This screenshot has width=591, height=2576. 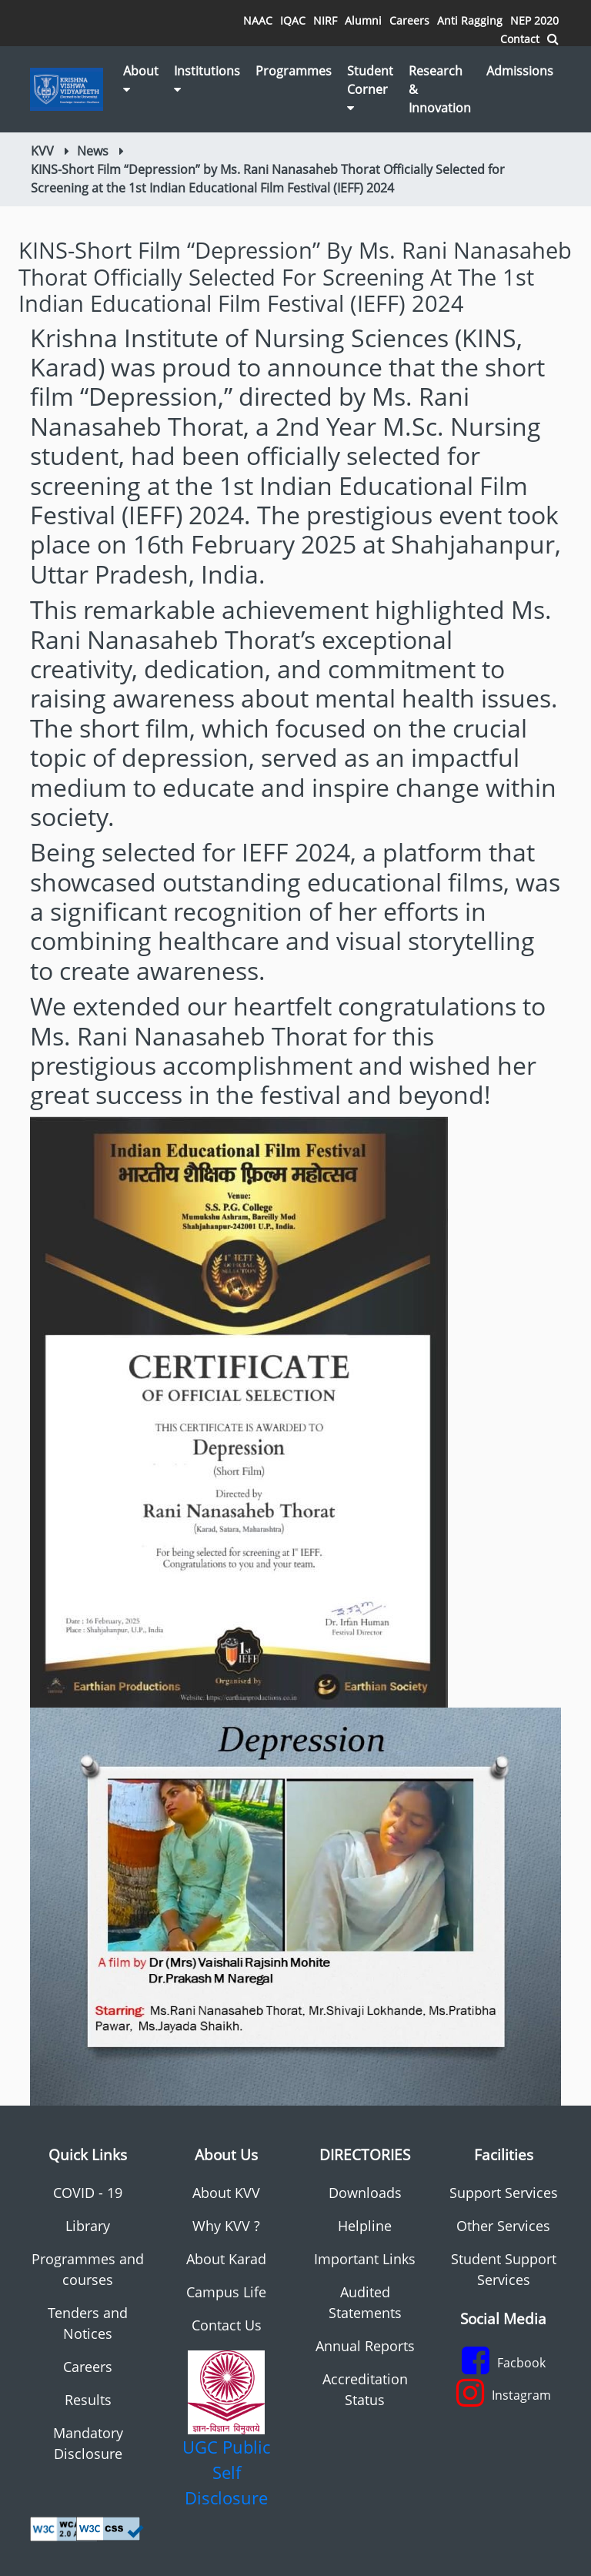 What do you see at coordinates (470, 20) in the screenshot?
I see `Anti Ragging` at bounding box center [470, 20].